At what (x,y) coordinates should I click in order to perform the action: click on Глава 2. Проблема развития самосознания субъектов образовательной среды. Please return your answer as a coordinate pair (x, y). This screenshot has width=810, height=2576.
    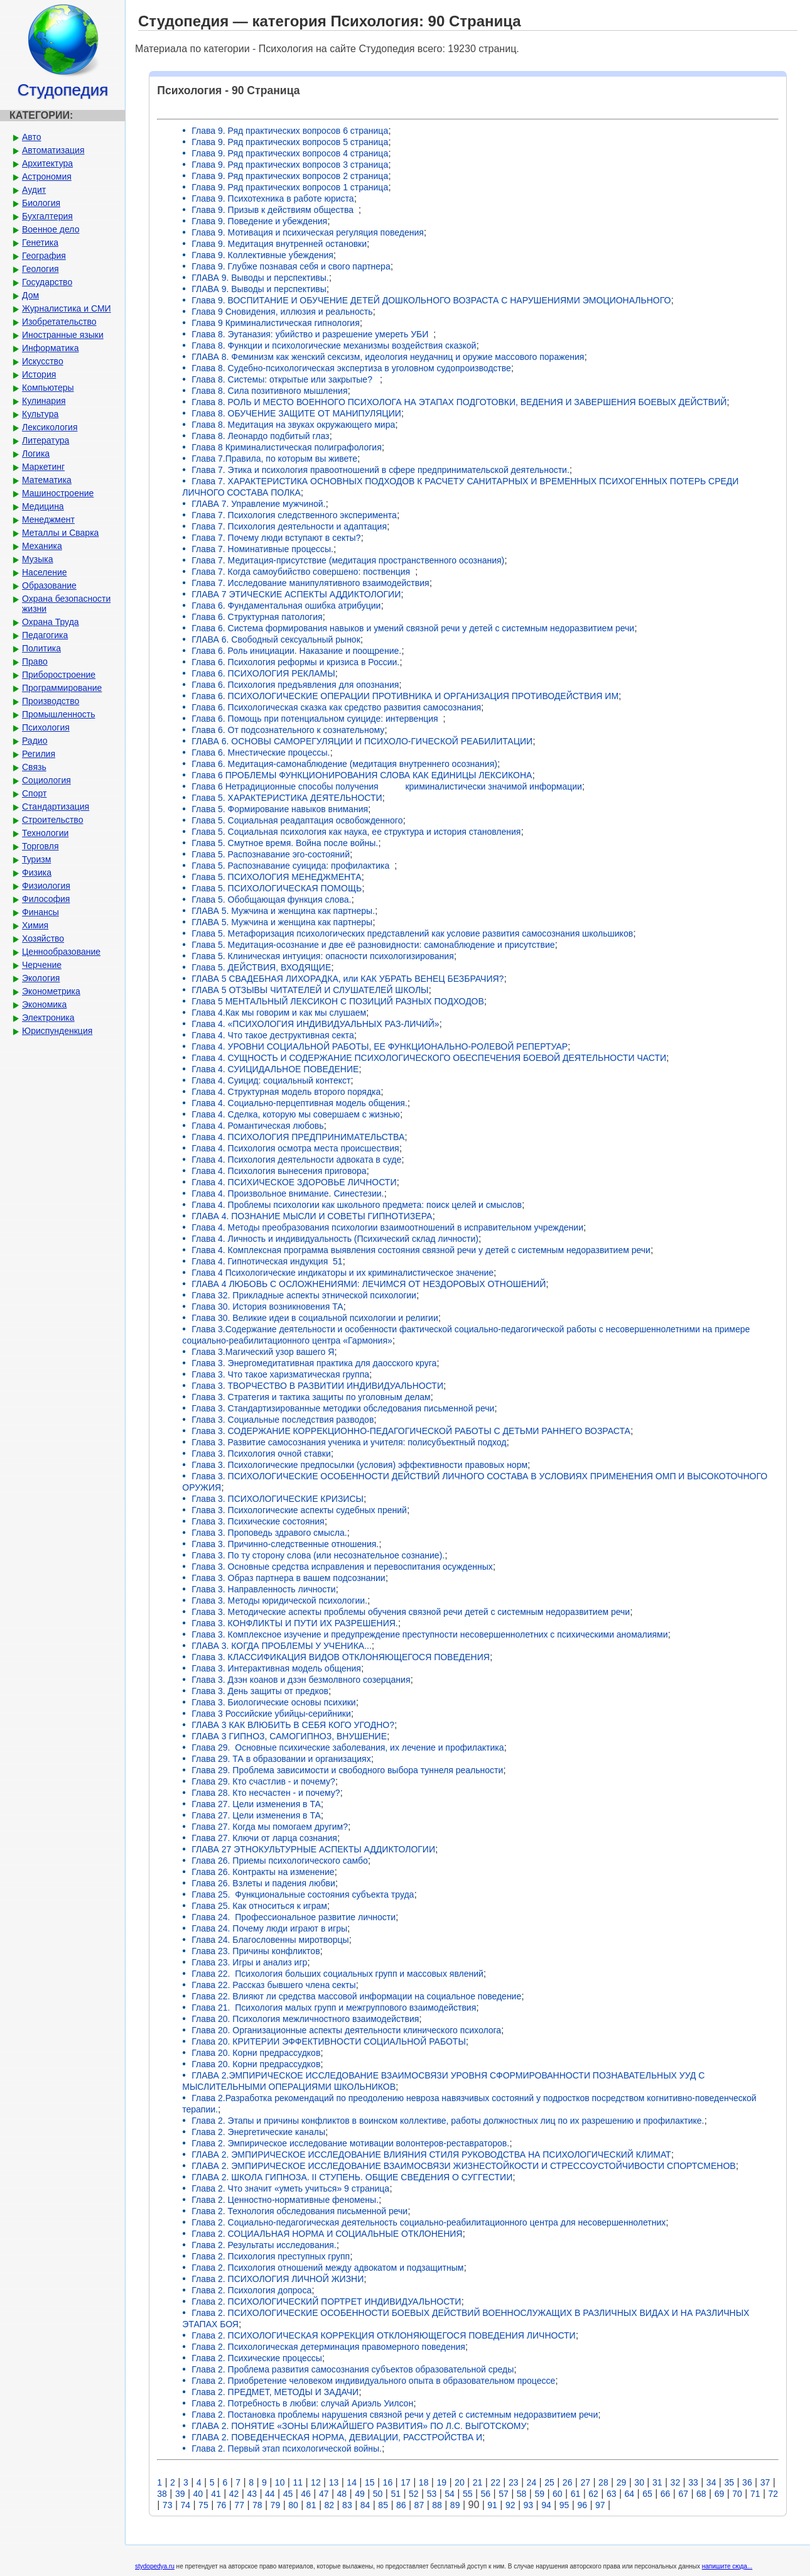
    Looking at the image, I should click on (353, 2369).